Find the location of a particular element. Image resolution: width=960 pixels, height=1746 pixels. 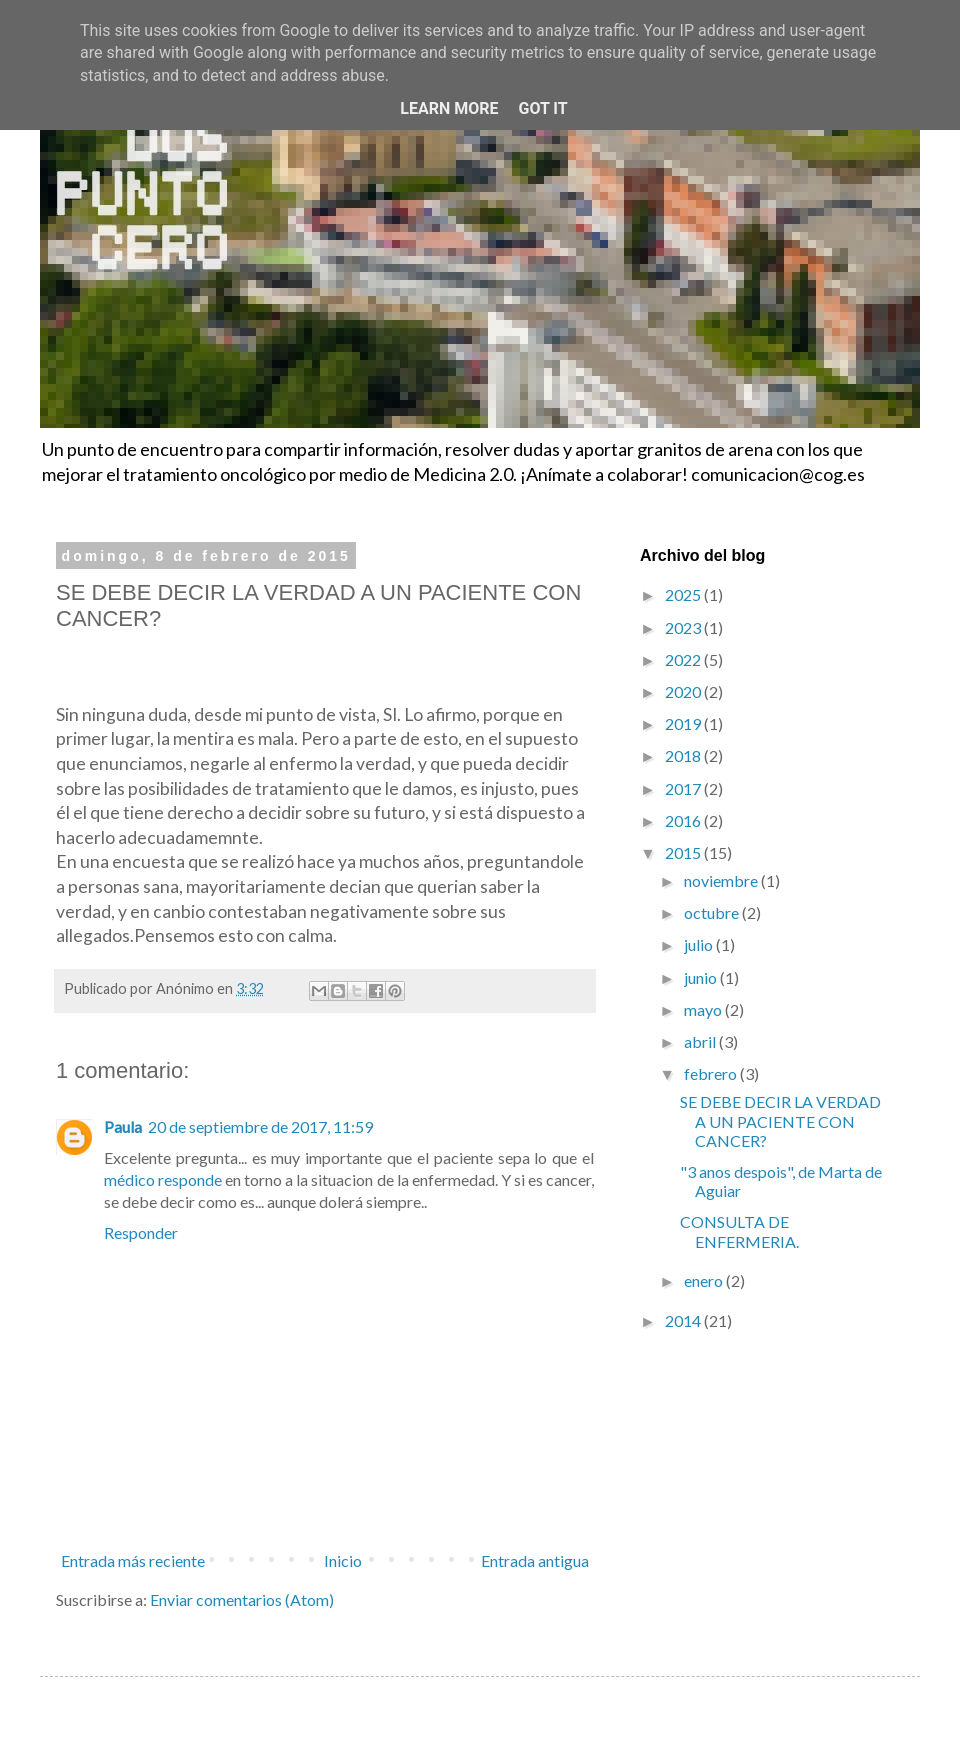

abril is located at coordinates (701, 1041).